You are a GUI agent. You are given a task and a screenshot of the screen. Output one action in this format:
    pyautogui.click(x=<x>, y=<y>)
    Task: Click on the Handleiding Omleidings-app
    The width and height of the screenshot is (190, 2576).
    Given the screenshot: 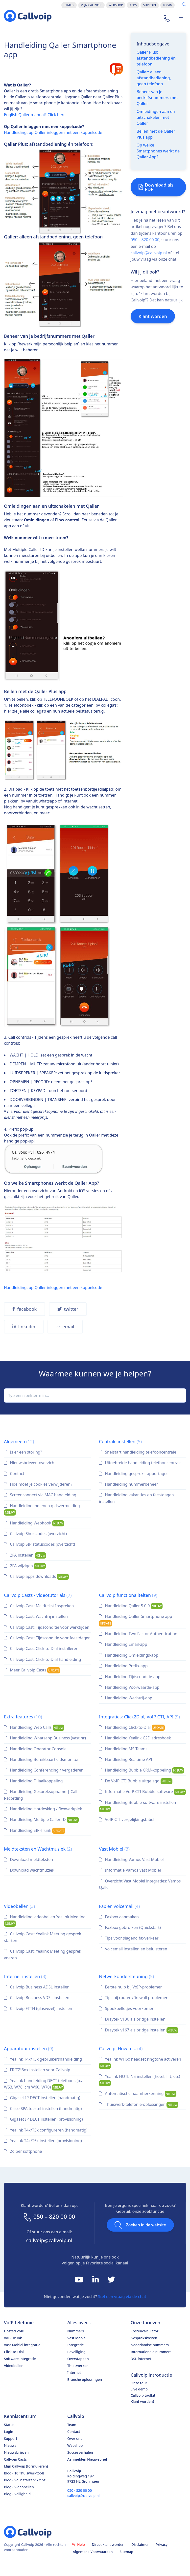 What is the action you would take?
    pyautogui.click(x=128, y=1655)
    